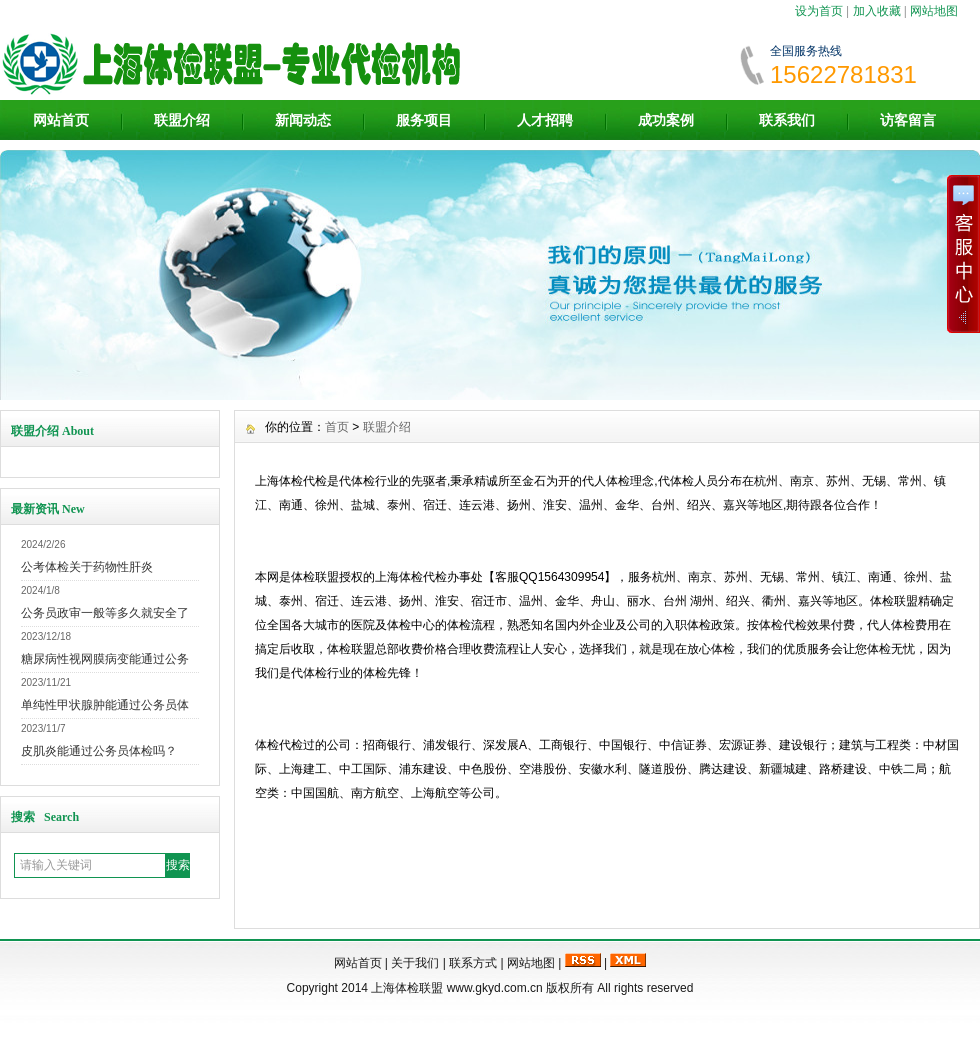 The width and height of the screenshot is (980, 1051). Describe the element at coordinates (819, 11) in the screenshot. I see `设为首页` at that location.